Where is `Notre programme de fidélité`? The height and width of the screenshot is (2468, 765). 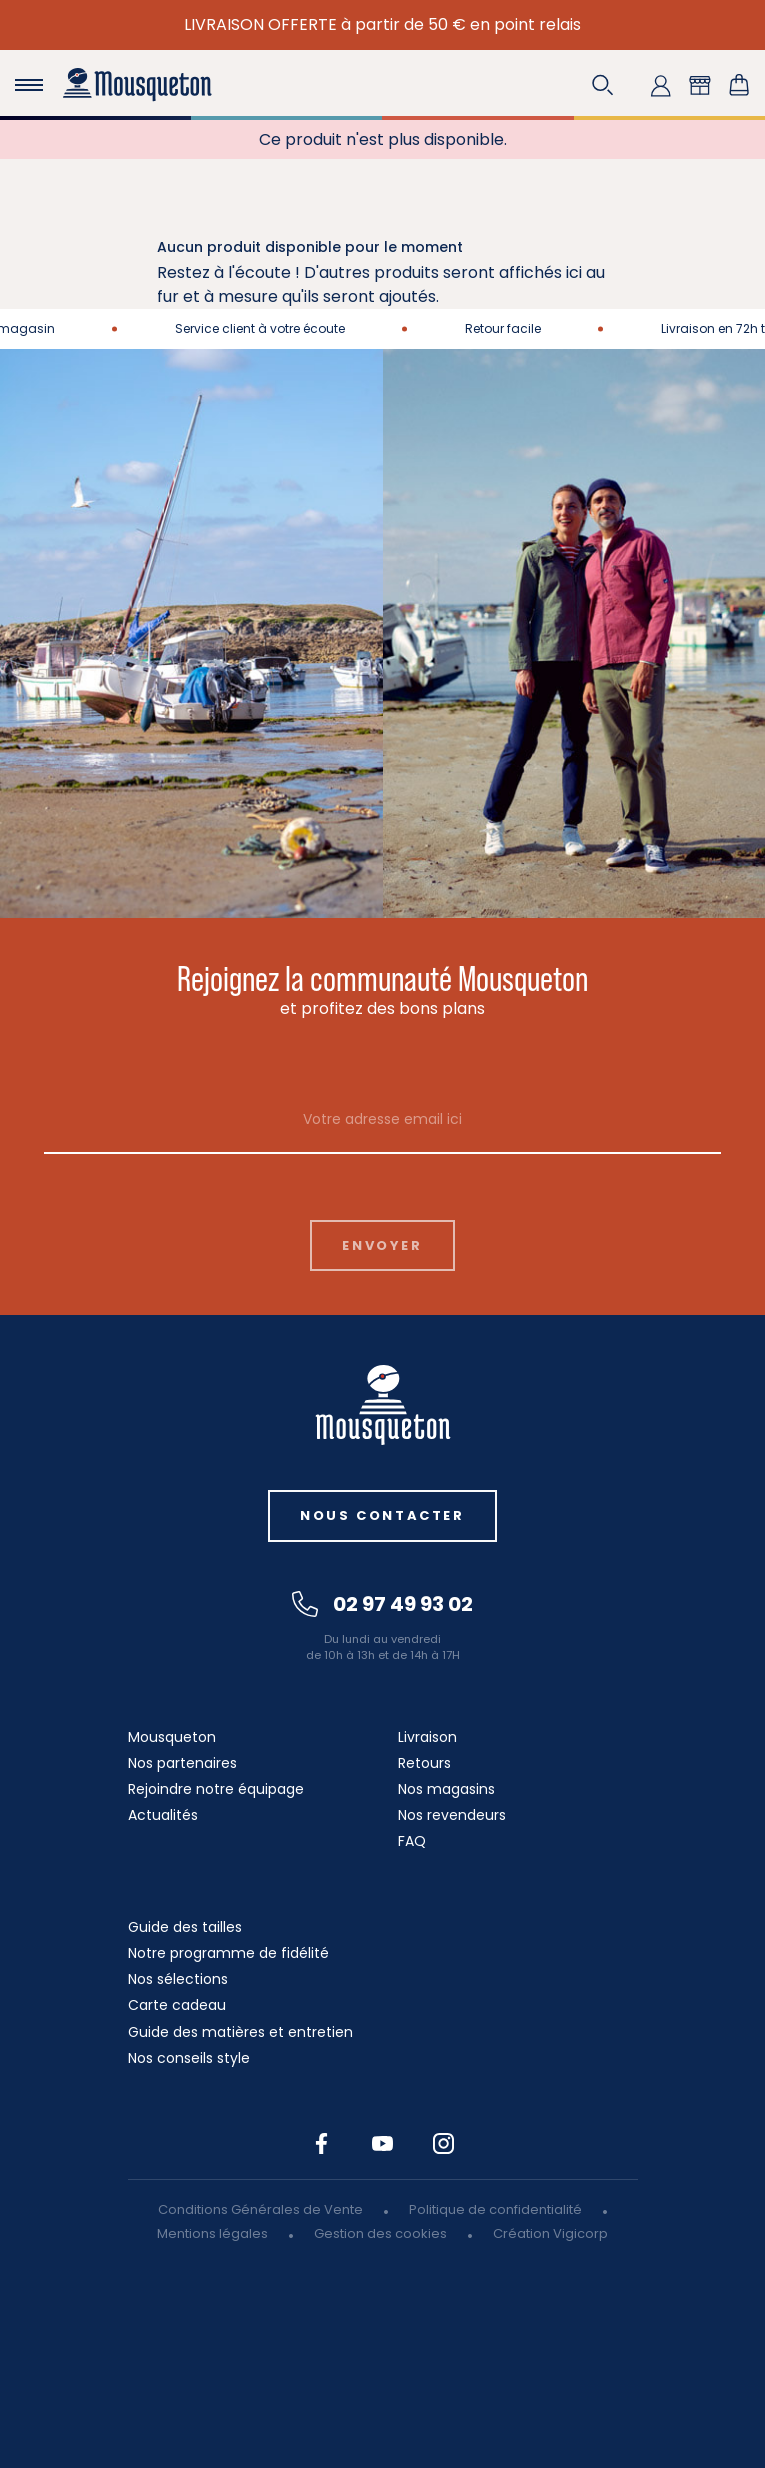
Notre programme de fidélité is located at coordinates (228, 1953).